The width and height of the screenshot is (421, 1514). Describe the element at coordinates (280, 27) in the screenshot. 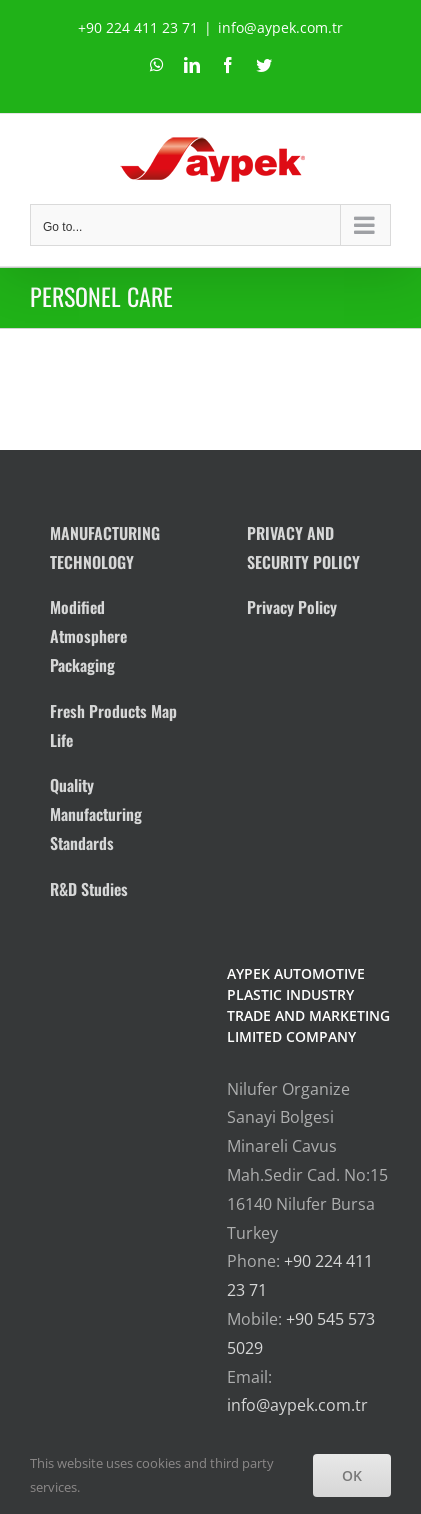

I see `info@aypek.com.tr` at that location.